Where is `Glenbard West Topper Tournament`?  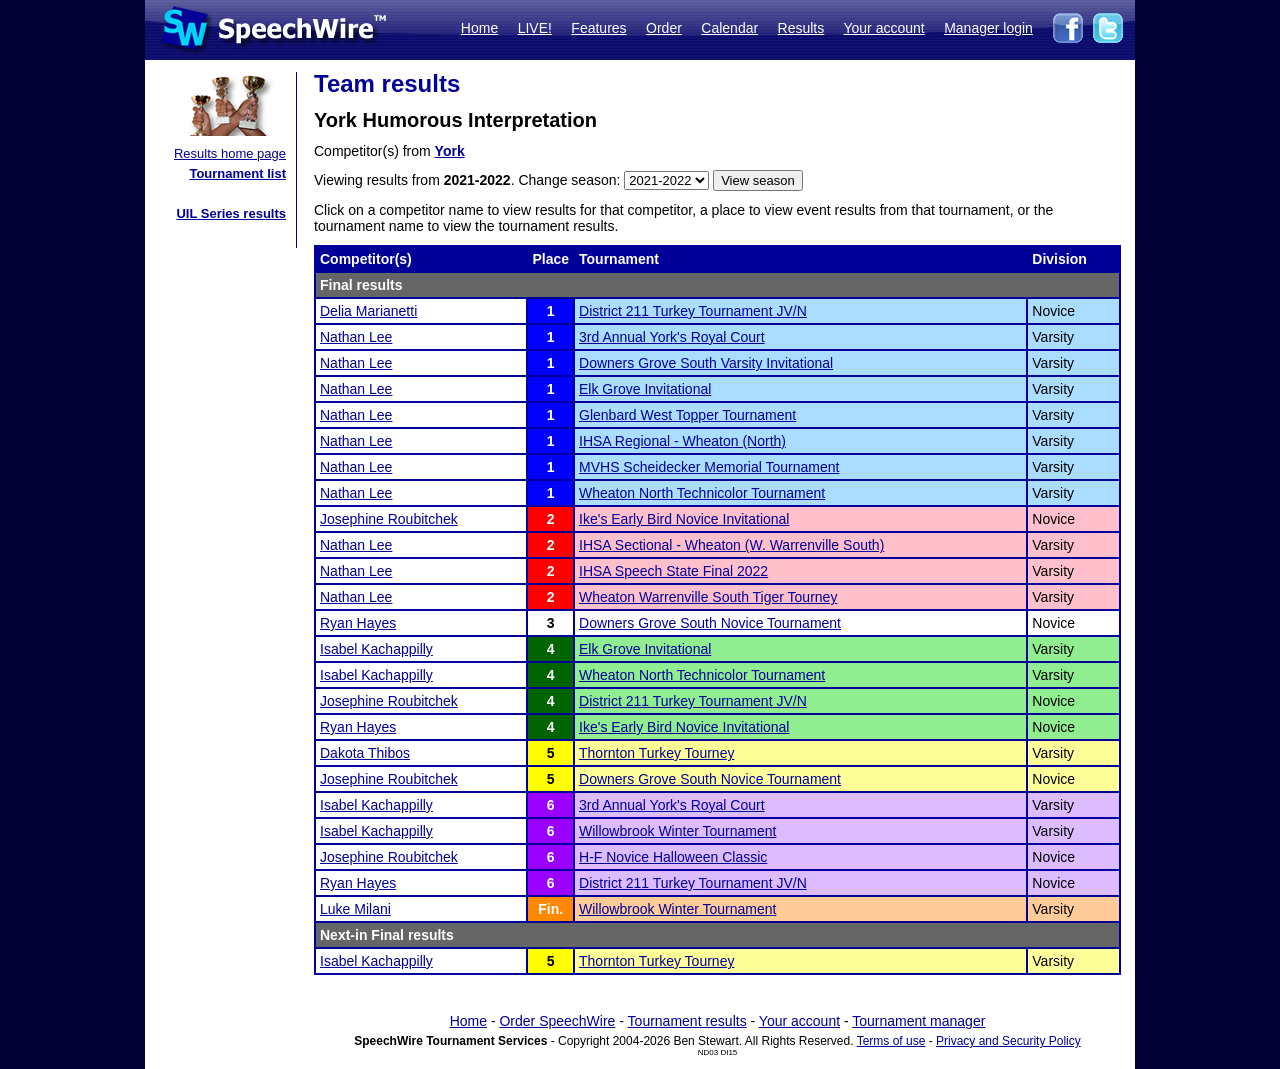
Glenbard West Topper Tournament is located at coordinates (687, 415).